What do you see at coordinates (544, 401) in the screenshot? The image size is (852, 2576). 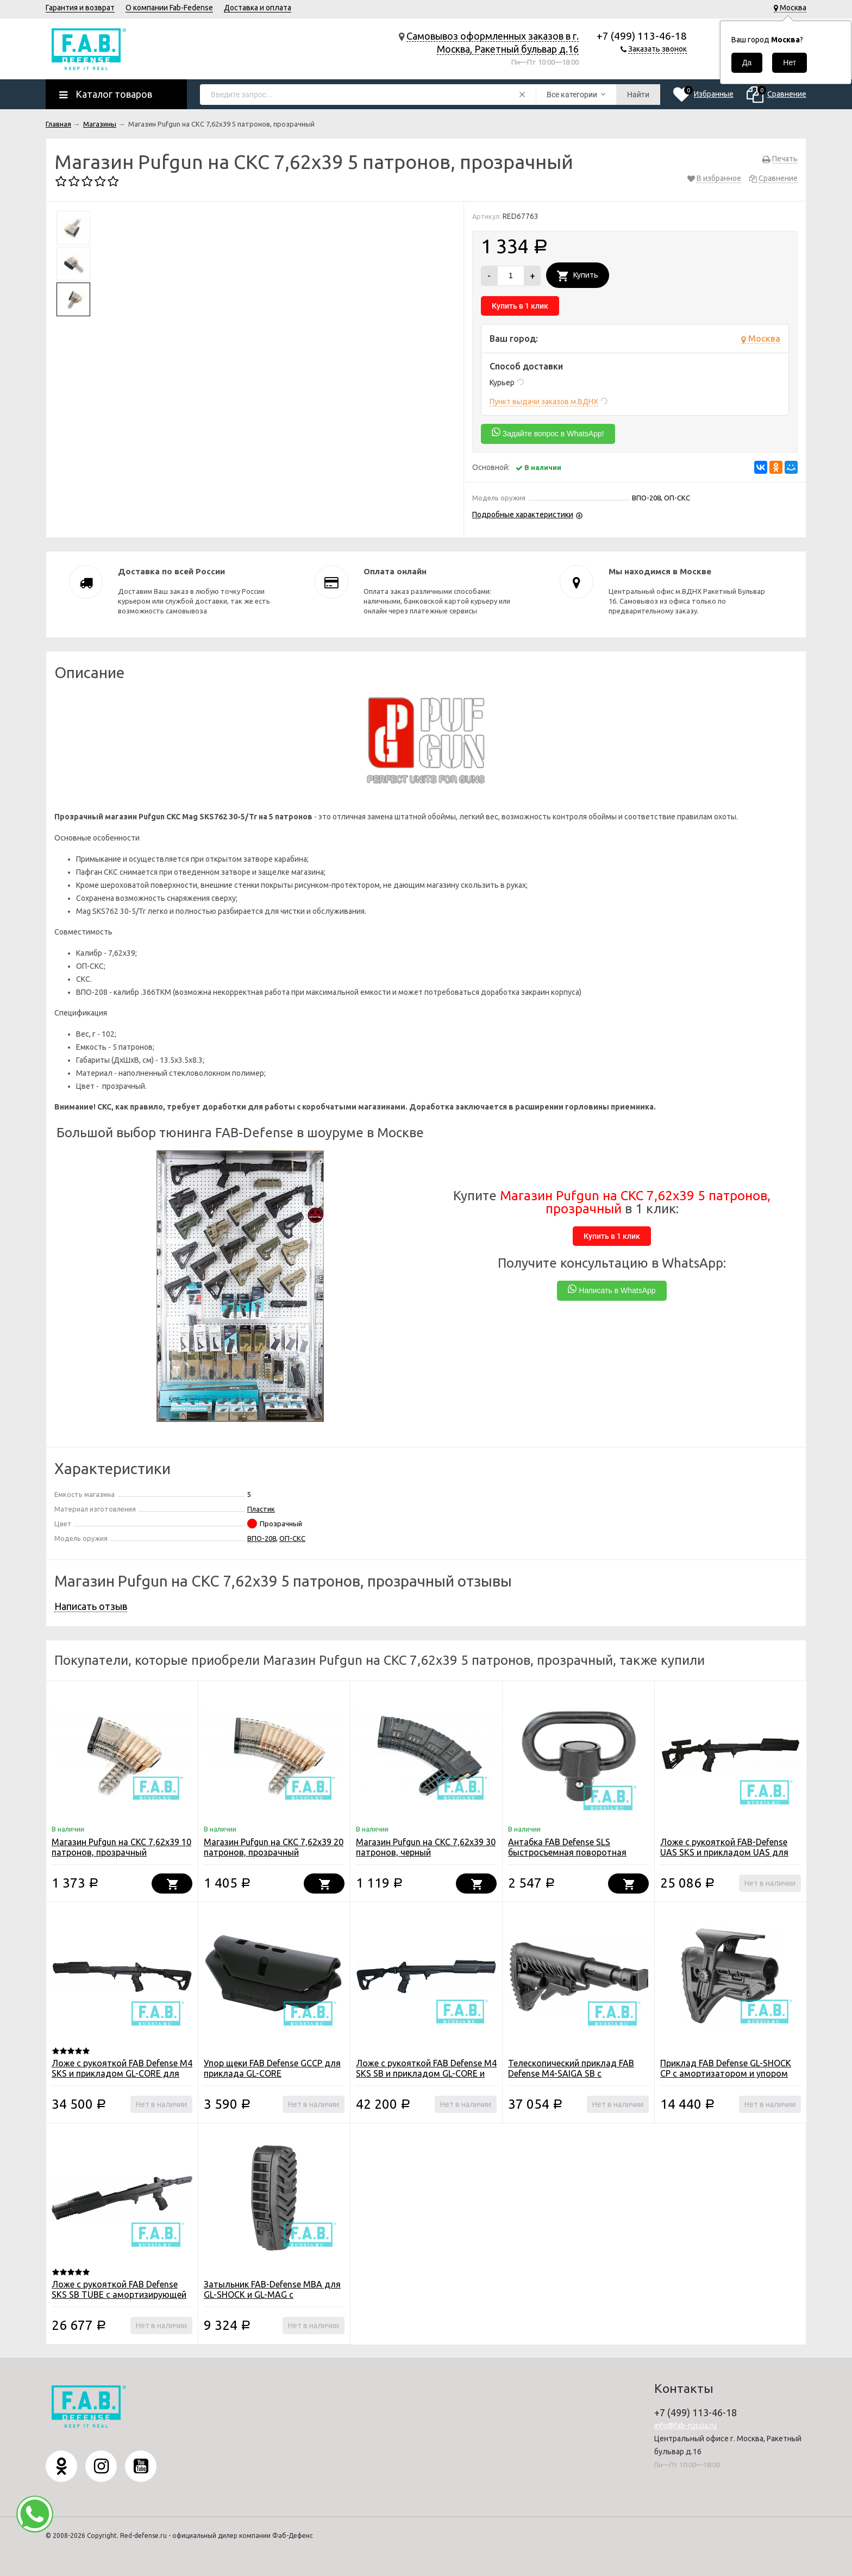 I see `Пункт выдачи заказов м.ВДНХ` at bounding box center [544, 401].